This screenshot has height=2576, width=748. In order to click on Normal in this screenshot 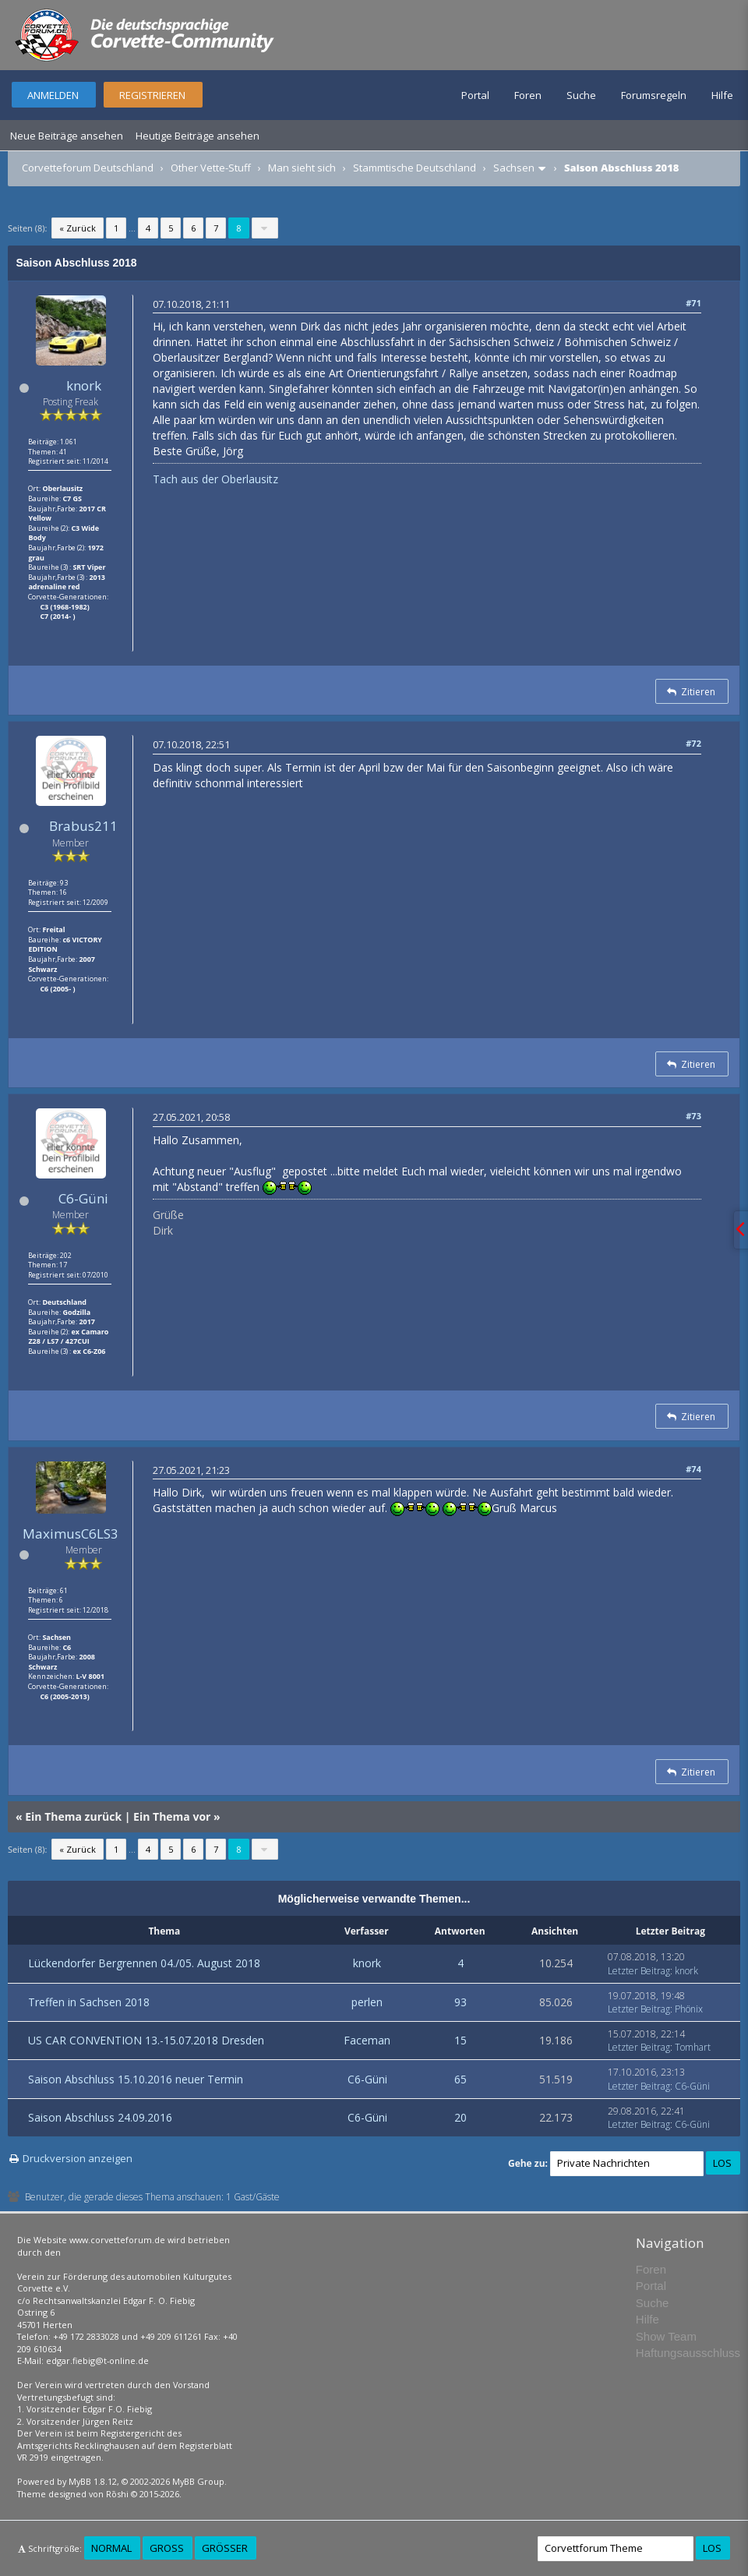, I will do `click(111, 2548)`.